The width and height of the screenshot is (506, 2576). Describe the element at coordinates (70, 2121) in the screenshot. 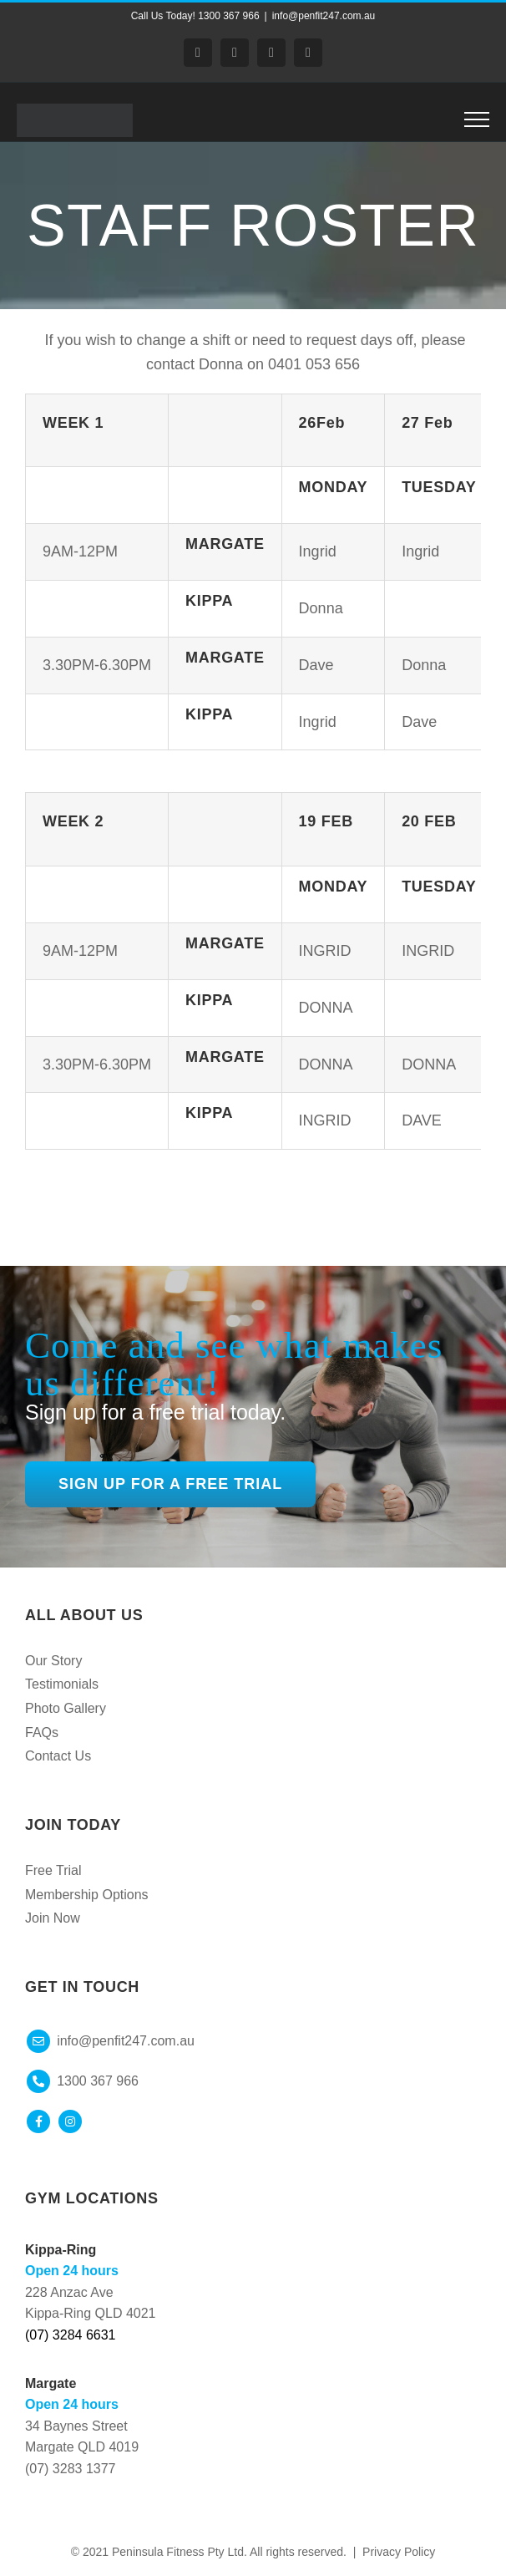

I see `[Link to https://www.instagram.com/peninsulafitness/]` at that location.